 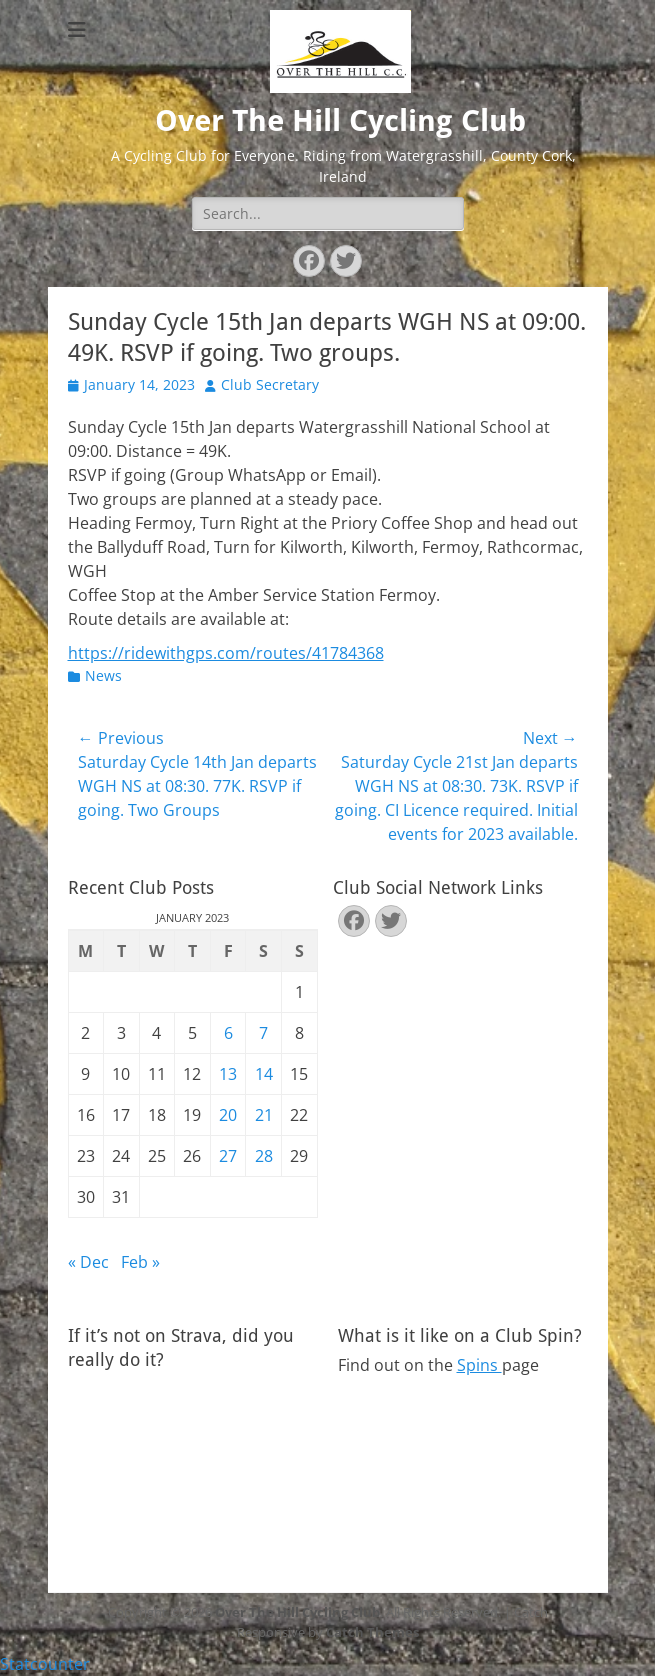 I want to click on Catch Themes, so click(x=372, y=1632).